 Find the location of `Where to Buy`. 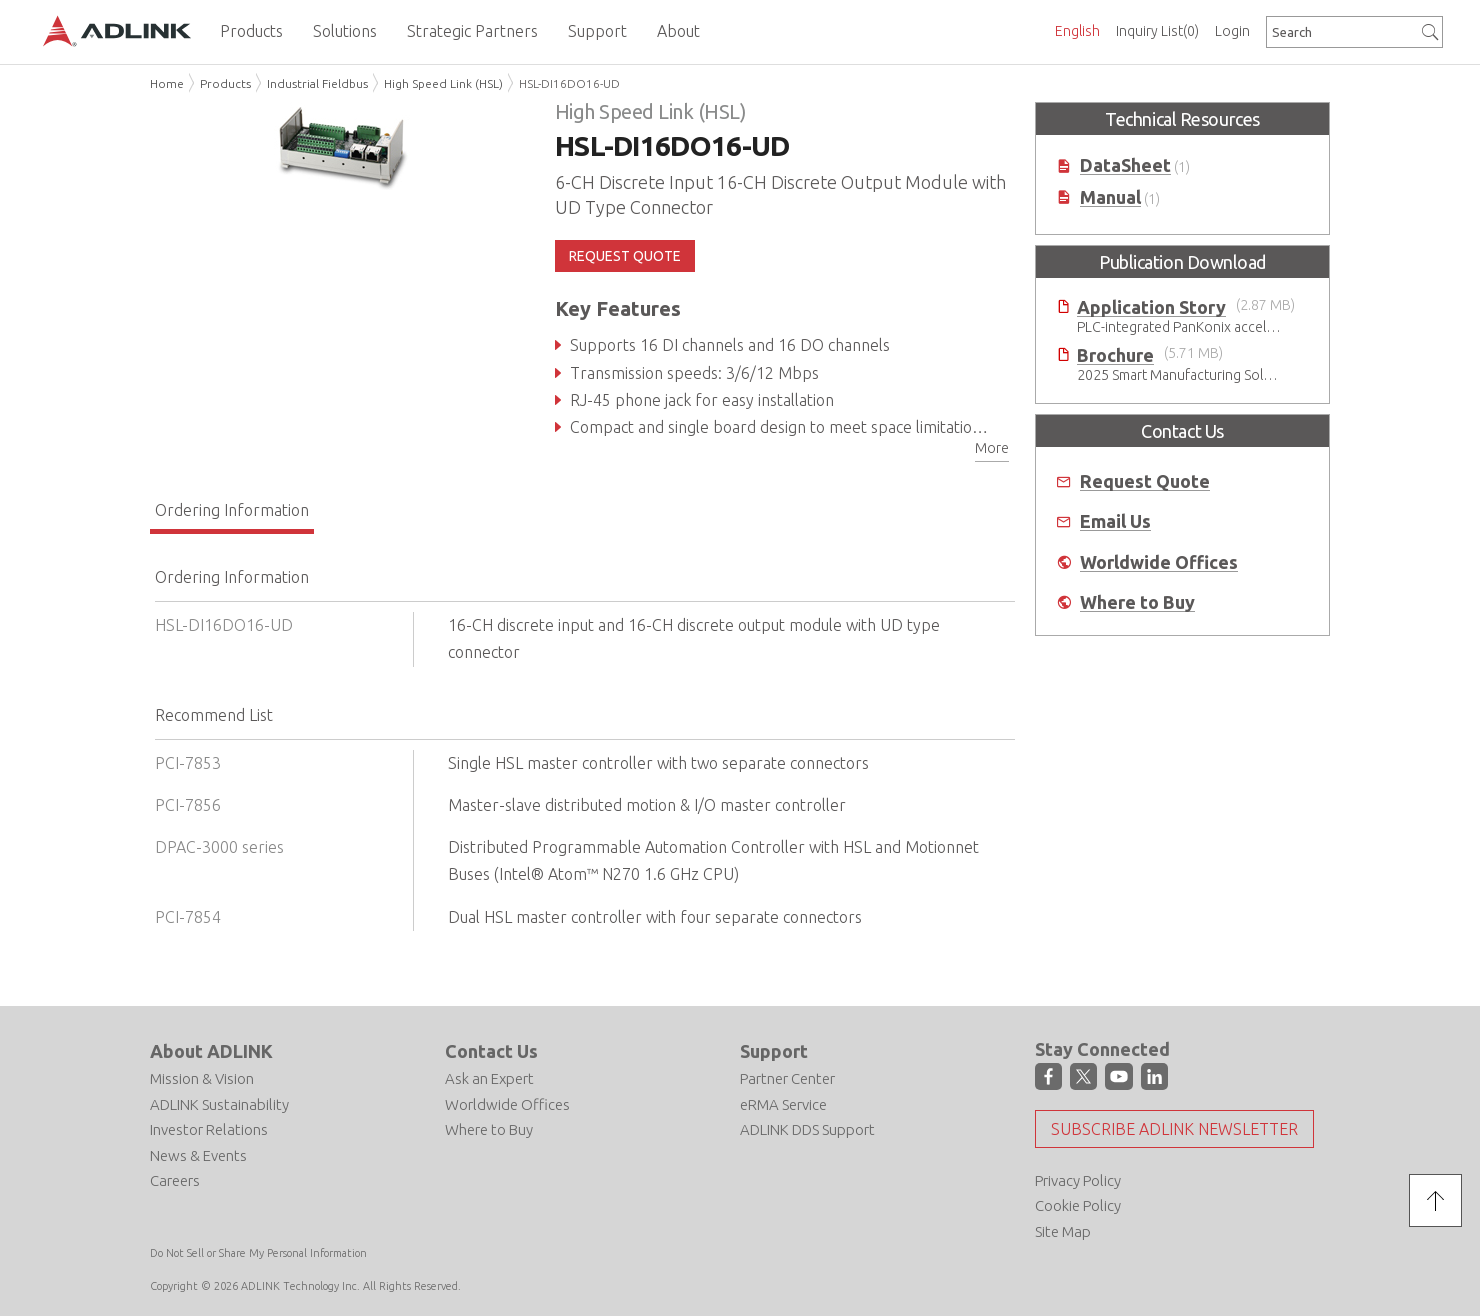

Where to Buy is located at coordinates (1137, 602).